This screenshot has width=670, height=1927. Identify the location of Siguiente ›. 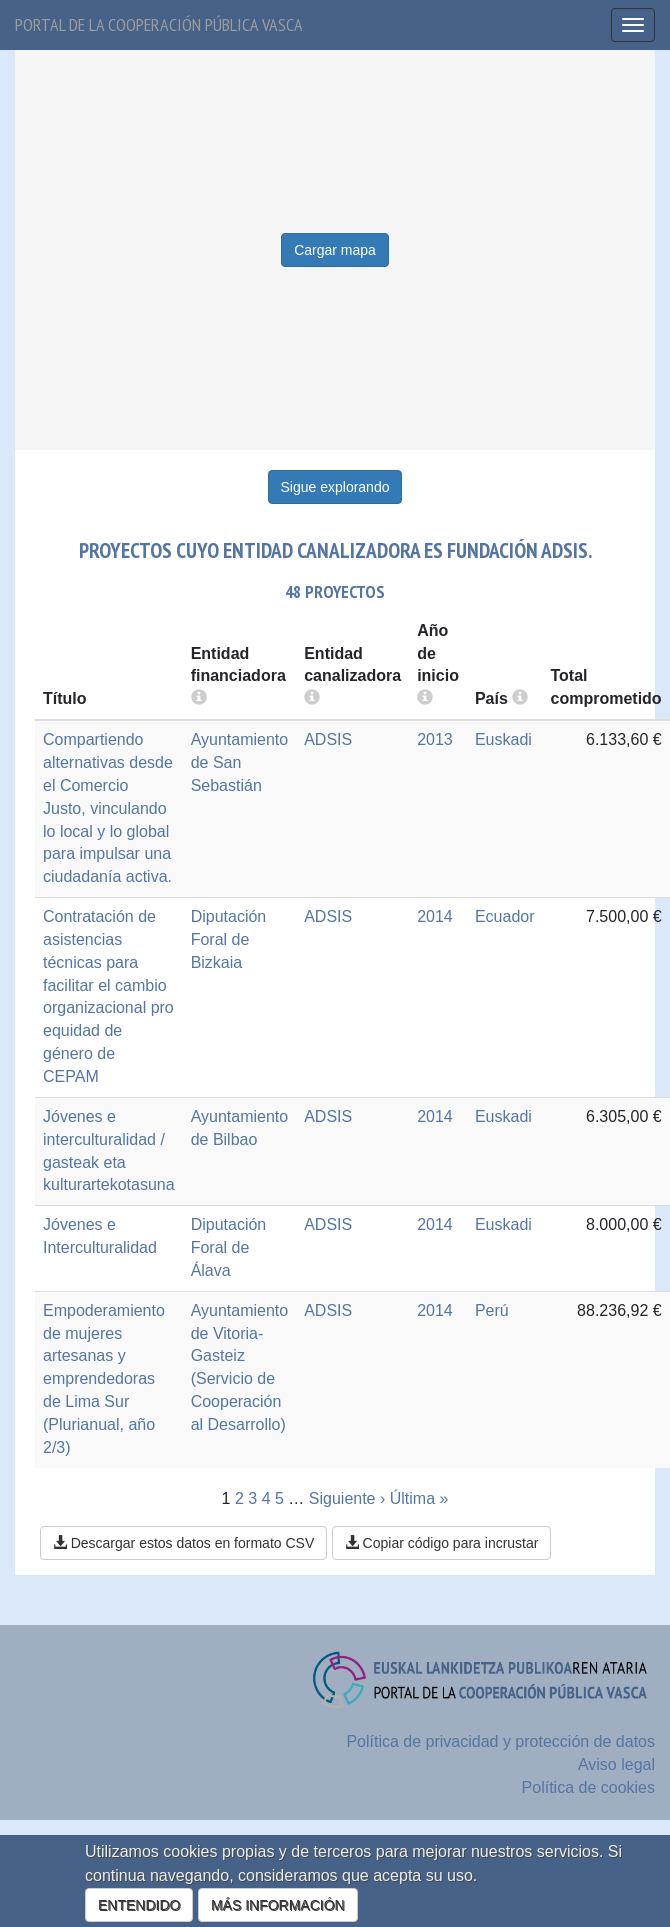
(347, 1498).